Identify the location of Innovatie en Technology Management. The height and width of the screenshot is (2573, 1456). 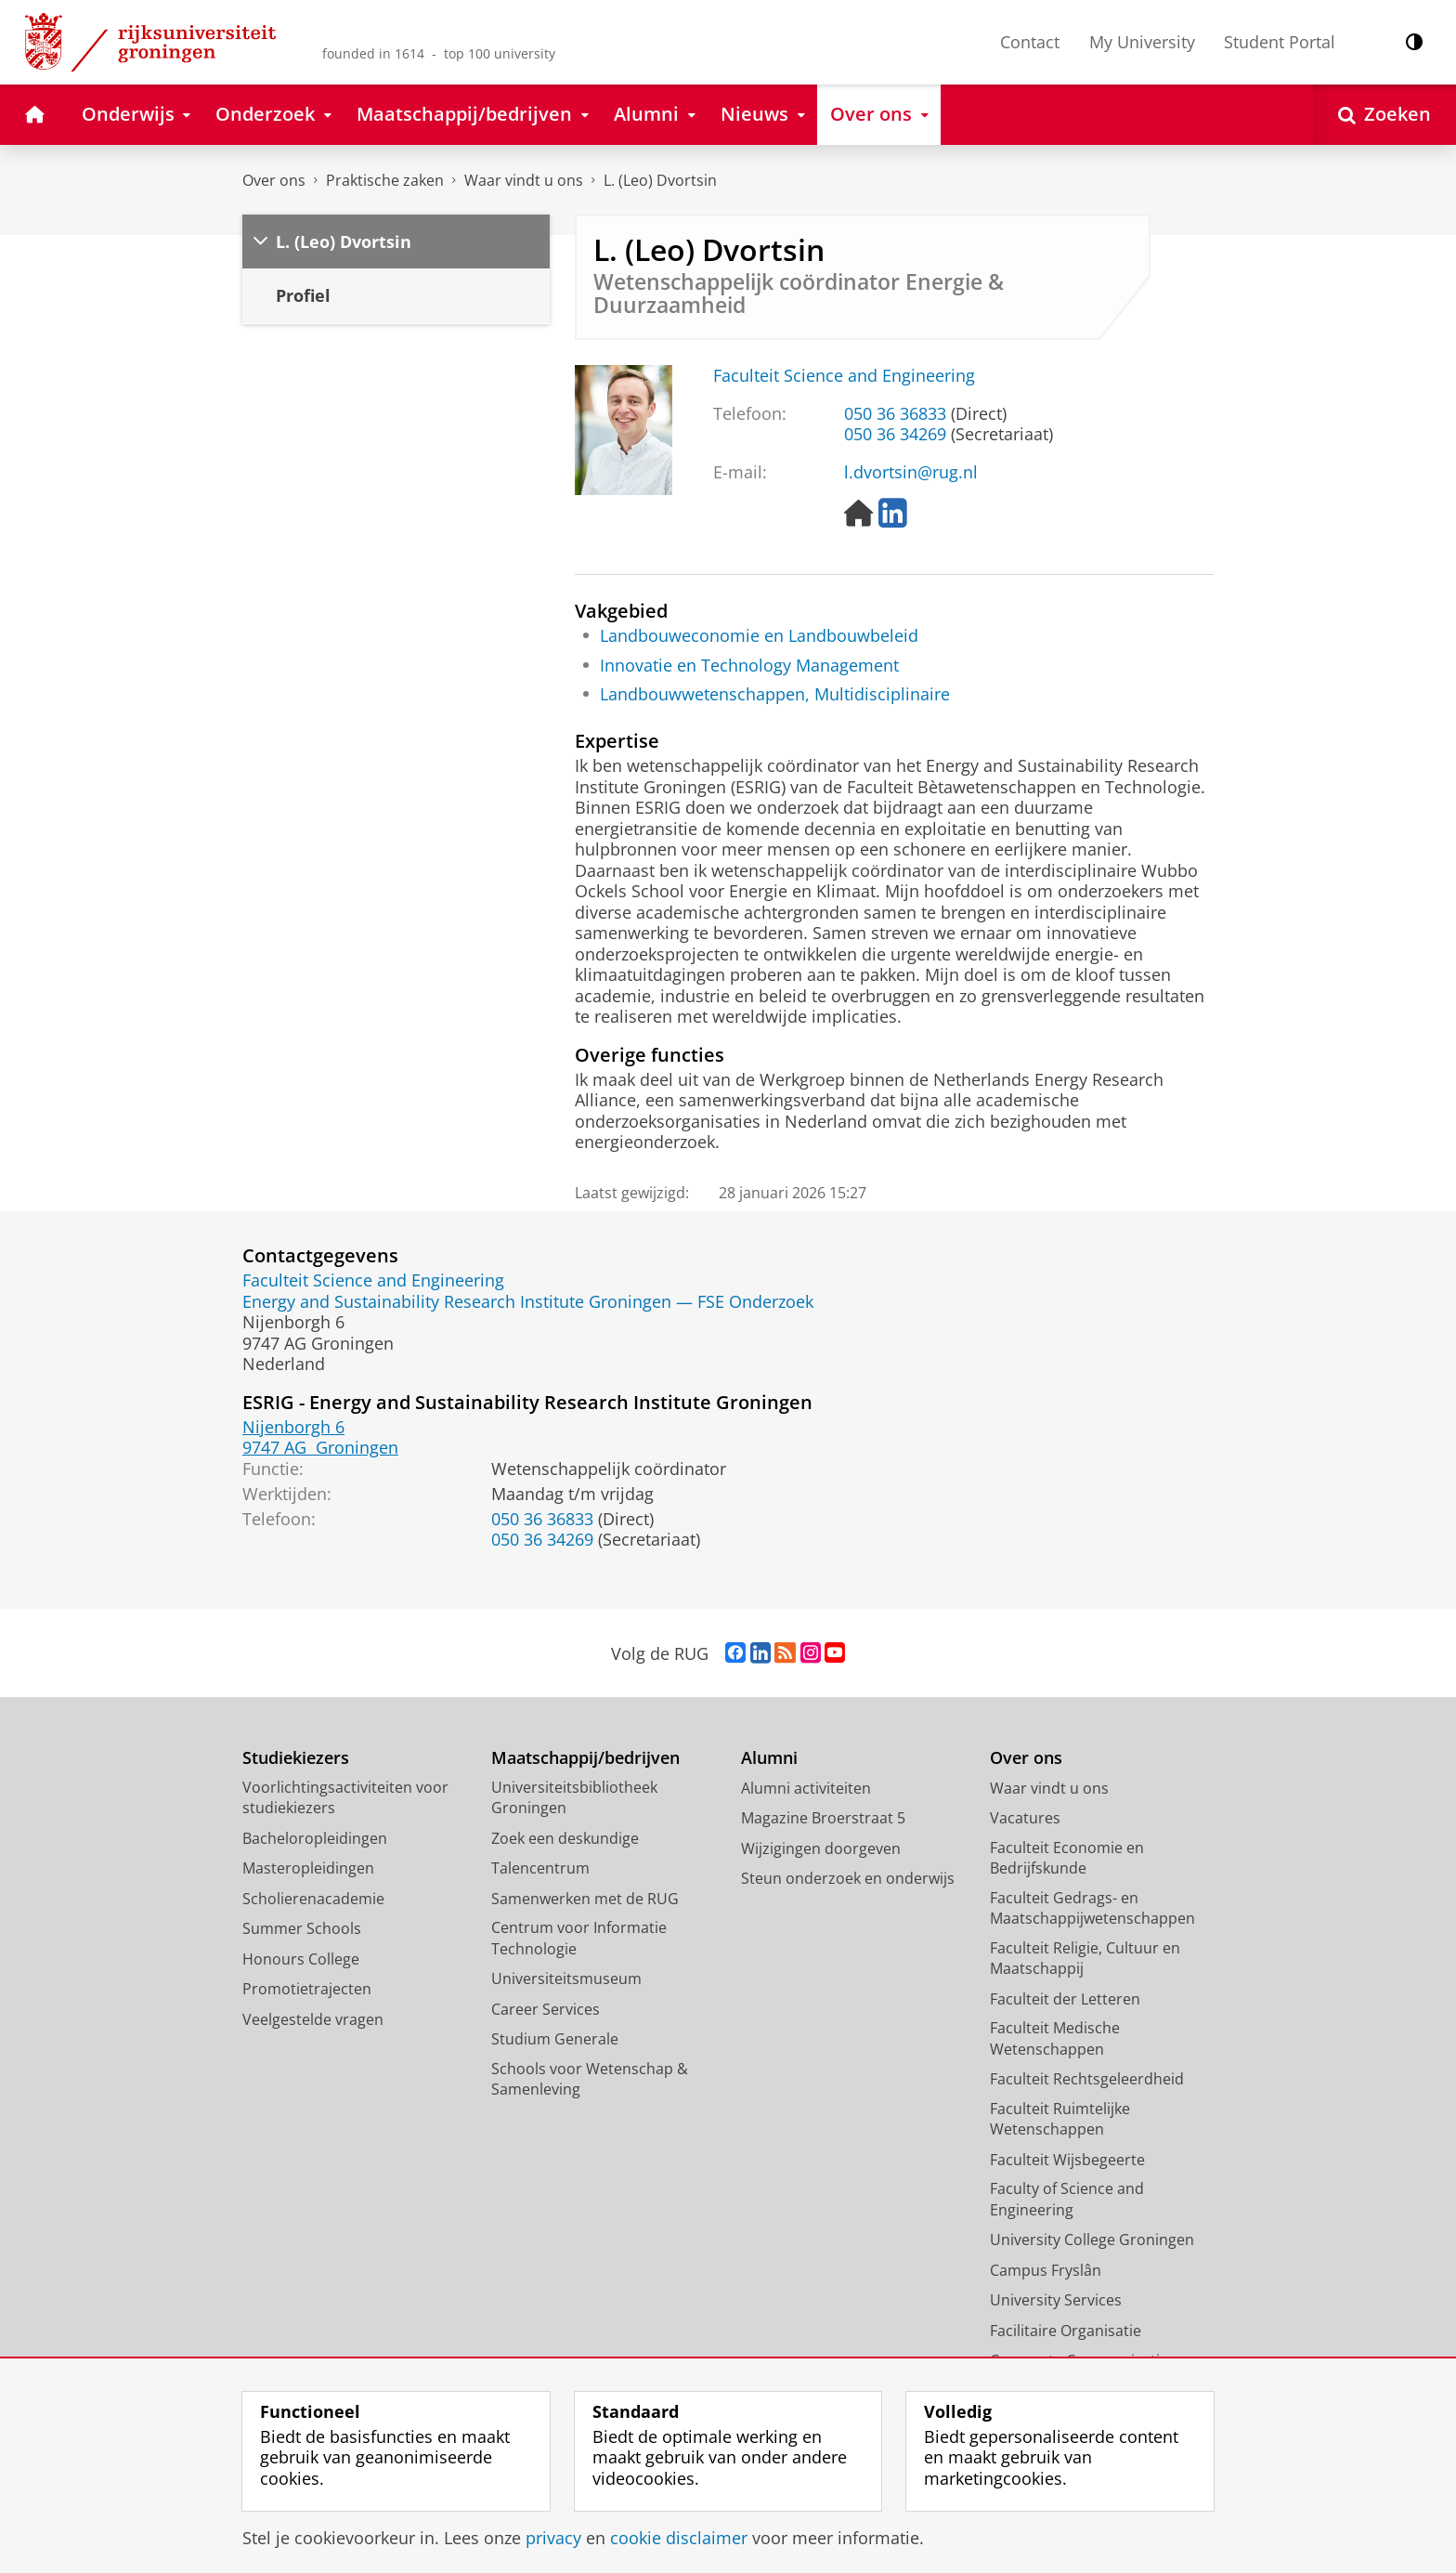
(749, 665).